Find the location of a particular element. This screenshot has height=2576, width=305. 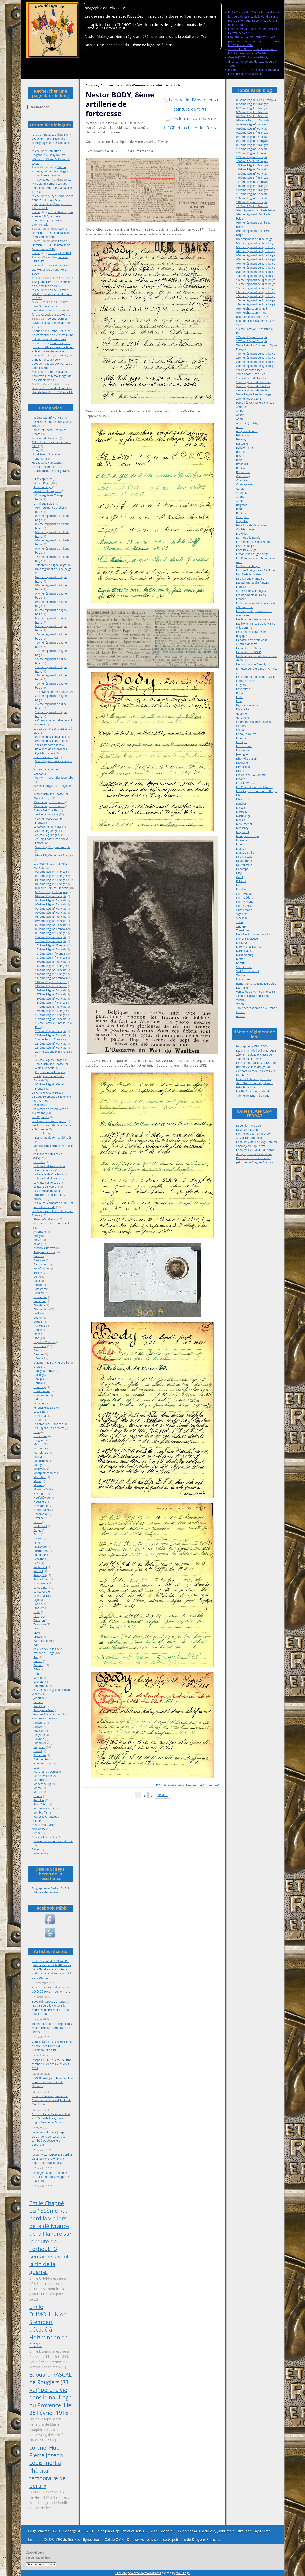

Breuvanne is located at coordinates (40, 1297).